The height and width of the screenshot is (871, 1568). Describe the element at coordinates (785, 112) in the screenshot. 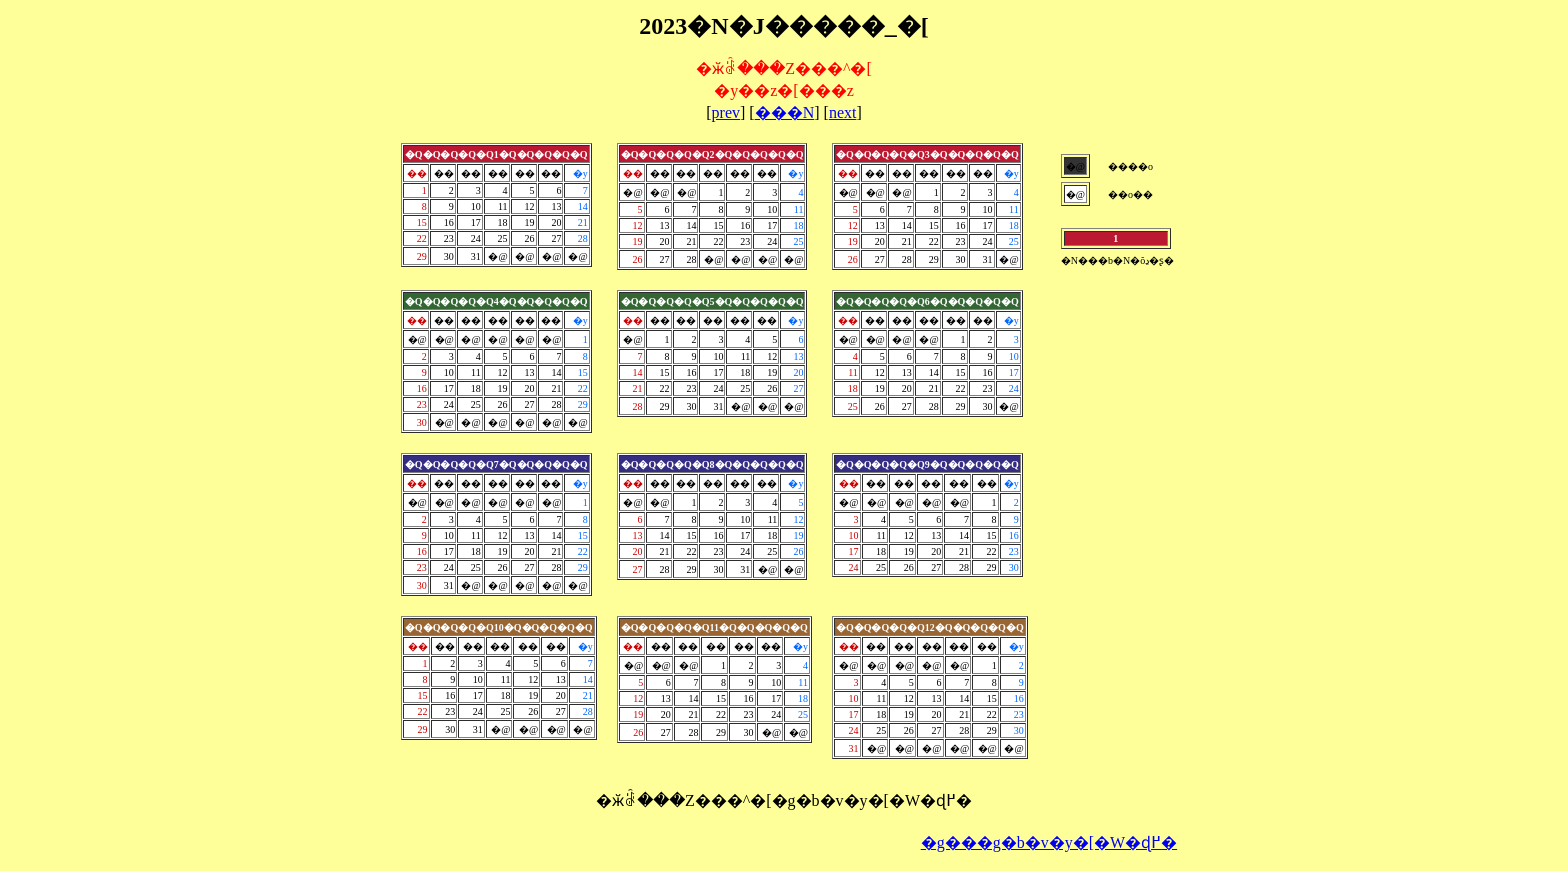

I see `���N` at that location.